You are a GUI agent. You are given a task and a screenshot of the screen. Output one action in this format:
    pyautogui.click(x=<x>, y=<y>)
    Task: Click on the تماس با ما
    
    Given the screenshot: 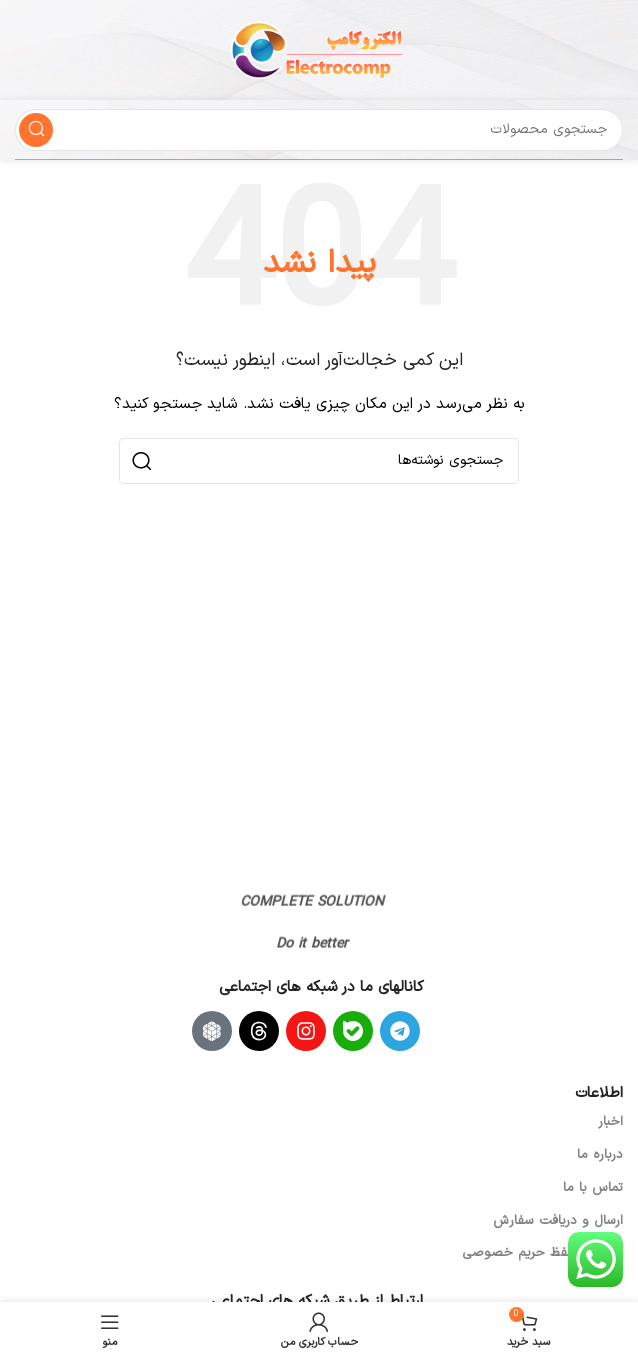 What is the action you would take?
    pyautogui.click(x=593, y=1188)
    